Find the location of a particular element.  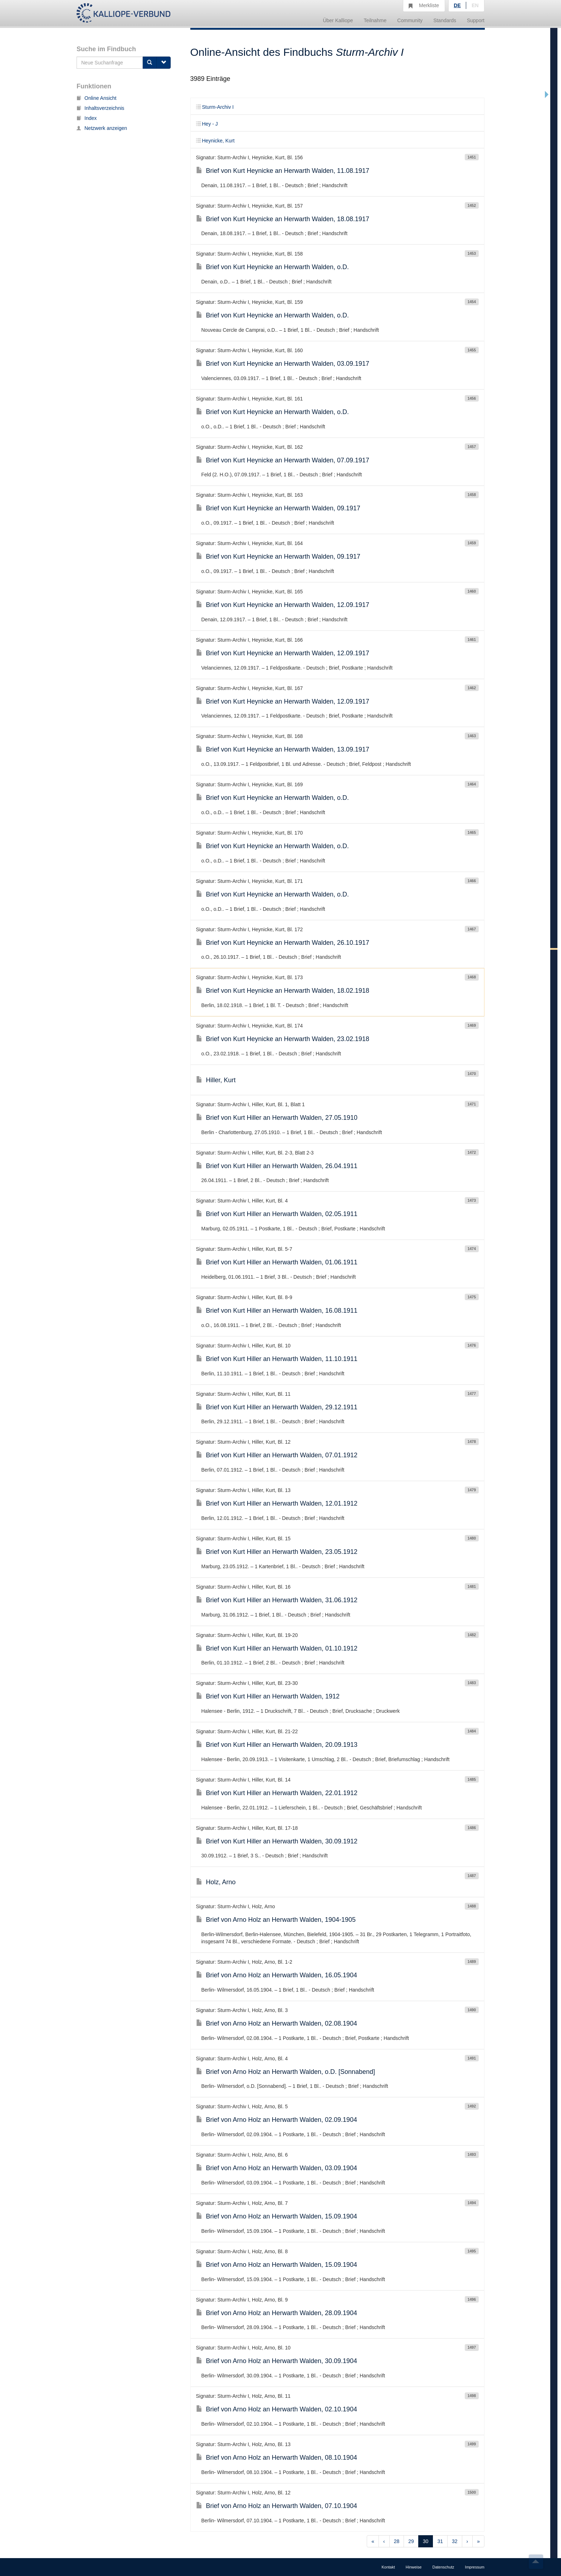

Brief von Kurt Hiller an Herwarth Walden, 22.01.1912 is located at coordinates (277, 1793).